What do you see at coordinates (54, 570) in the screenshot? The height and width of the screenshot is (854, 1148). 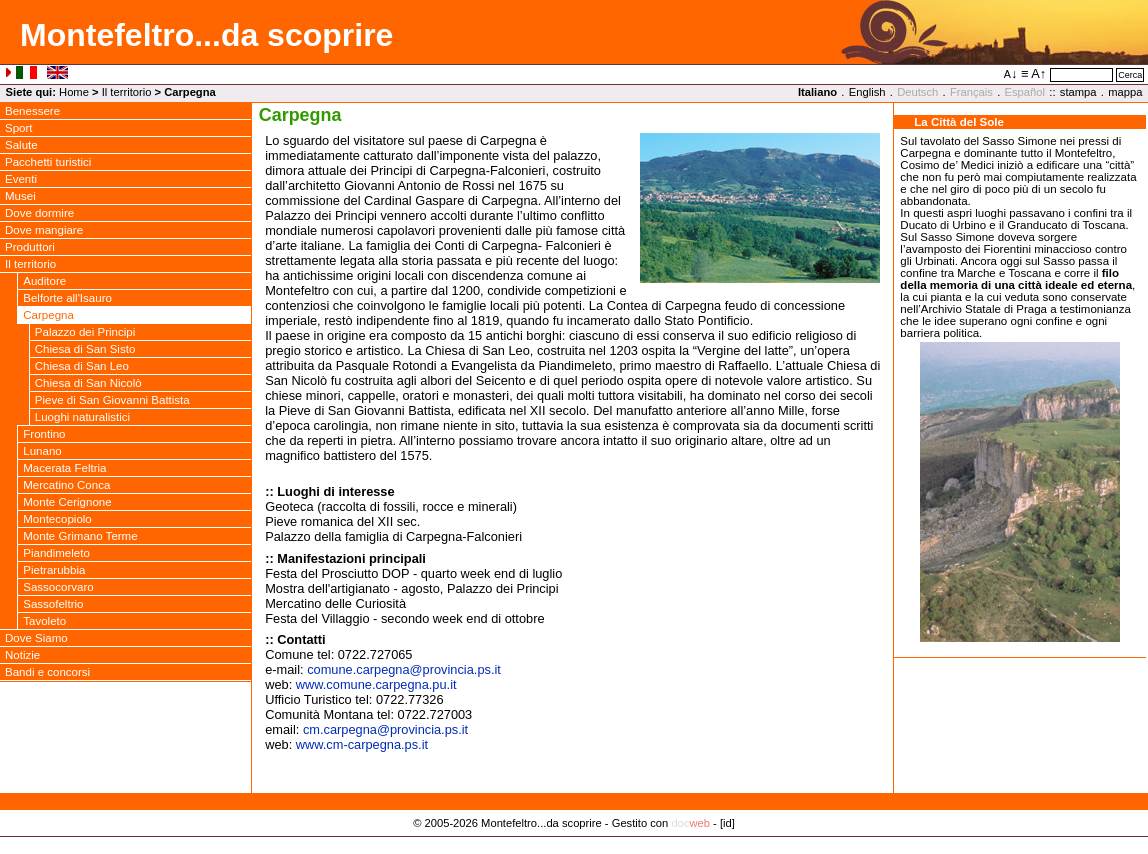 I see `Pietrarubbia` at bounding box center [54, 570].